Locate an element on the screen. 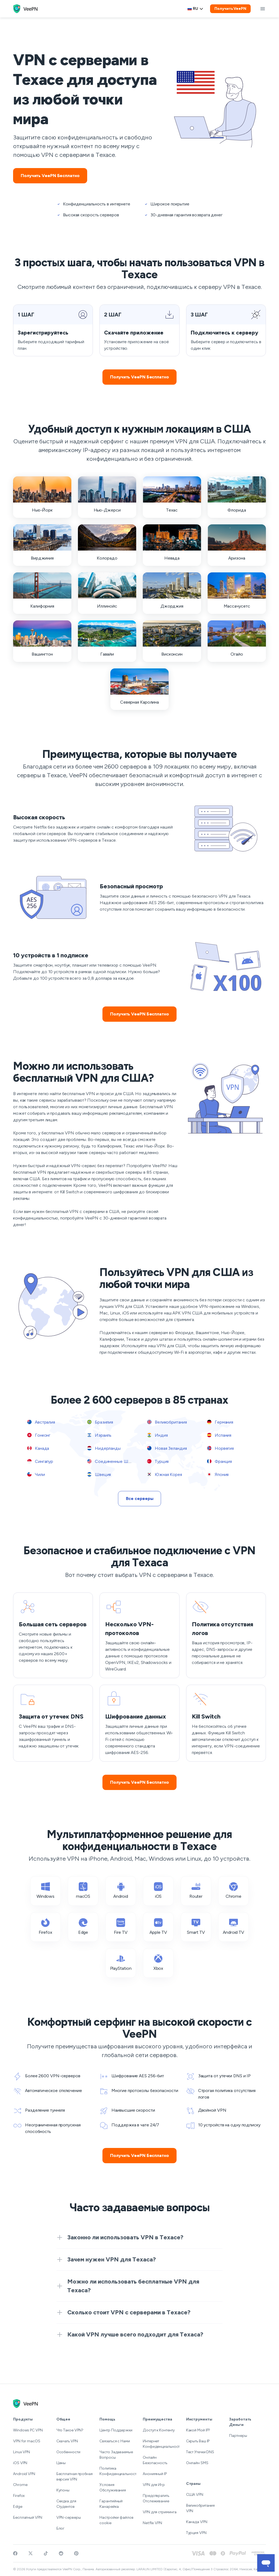  ru [Select language, current: Русский] is located at coordinates (195, 8).